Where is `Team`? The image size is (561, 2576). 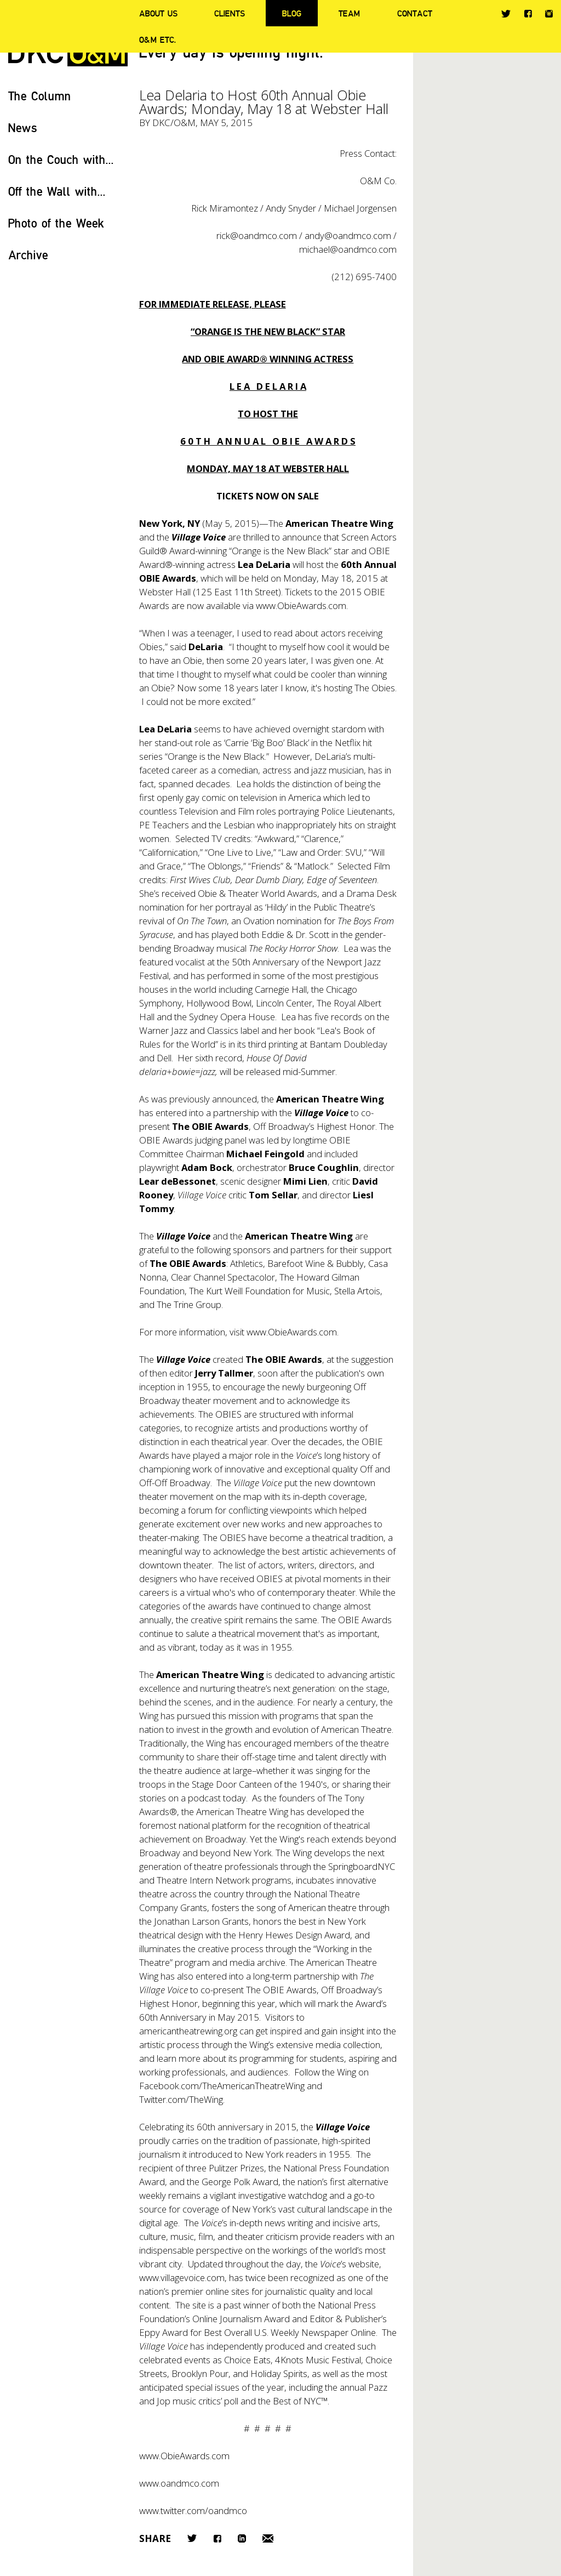 Team is located at coordinates (349, 13).